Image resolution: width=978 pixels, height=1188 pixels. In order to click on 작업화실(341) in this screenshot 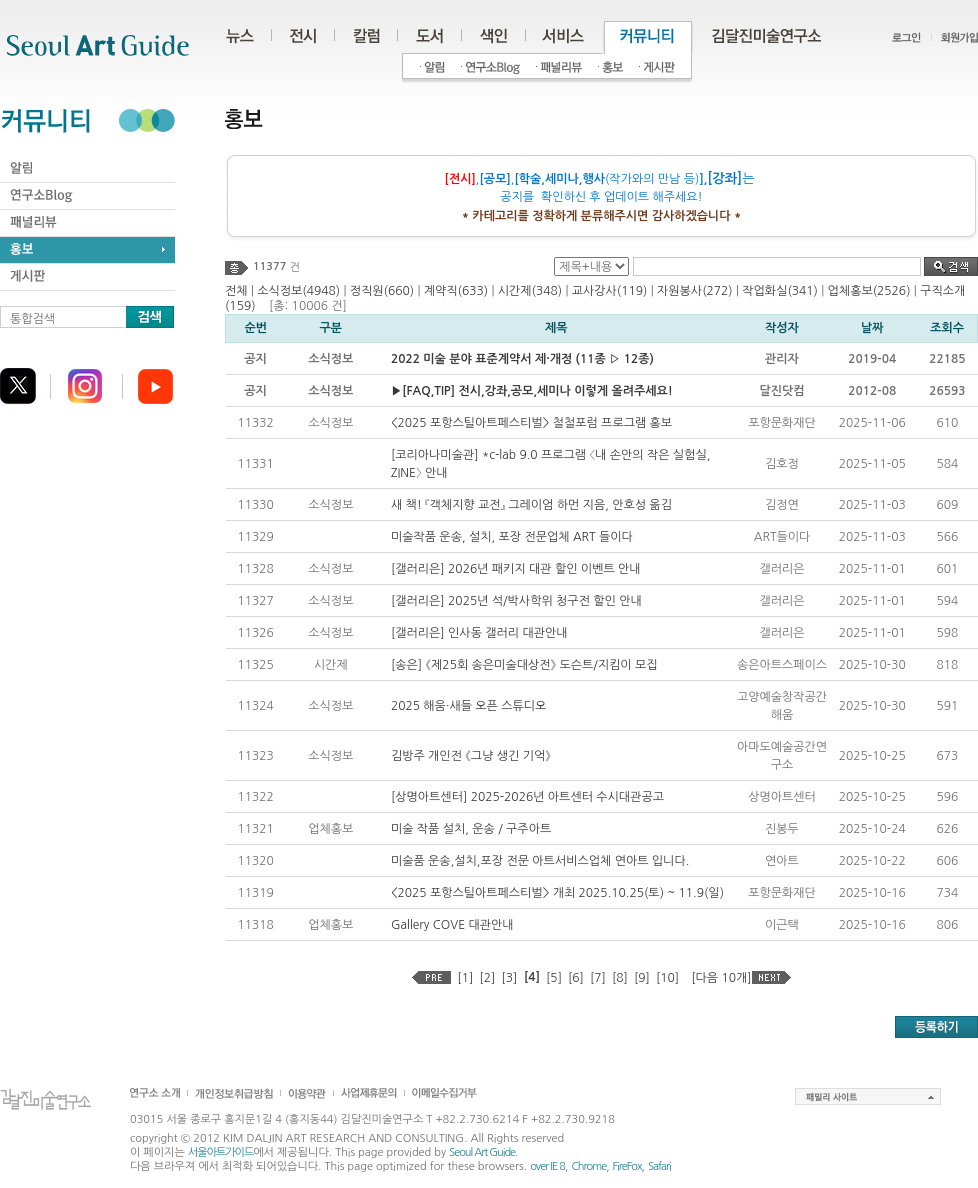, I will do `click(780, 291)`.